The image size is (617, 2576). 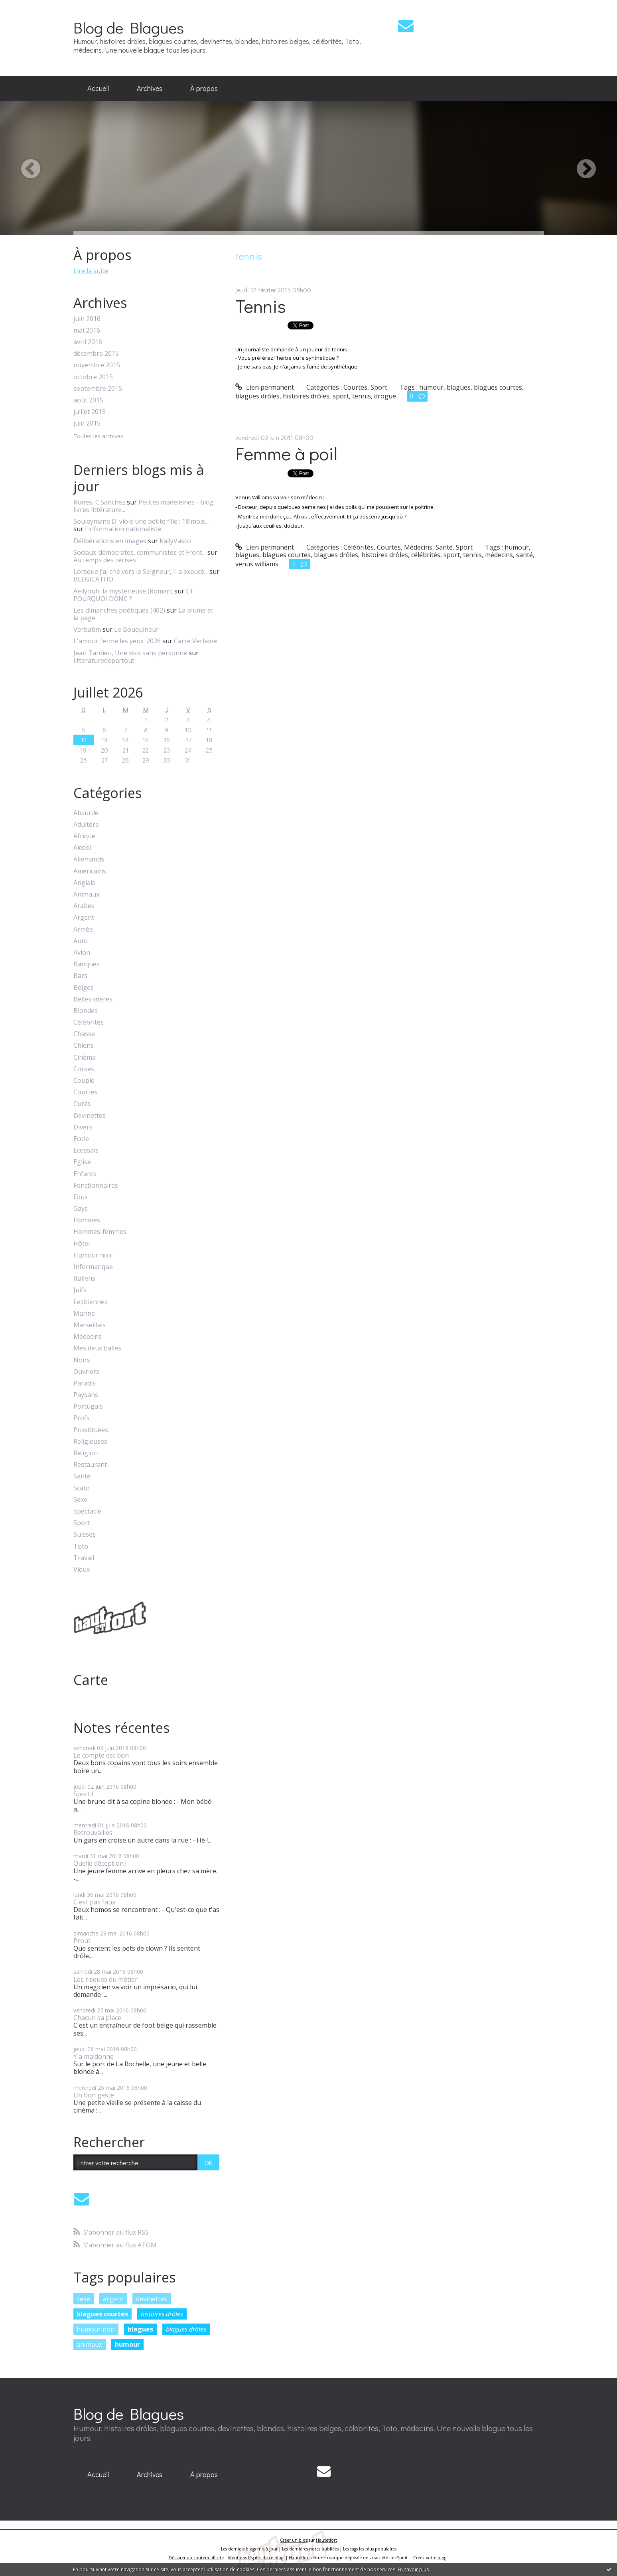 I want to click on Couple, so click(x=84, y=1080).